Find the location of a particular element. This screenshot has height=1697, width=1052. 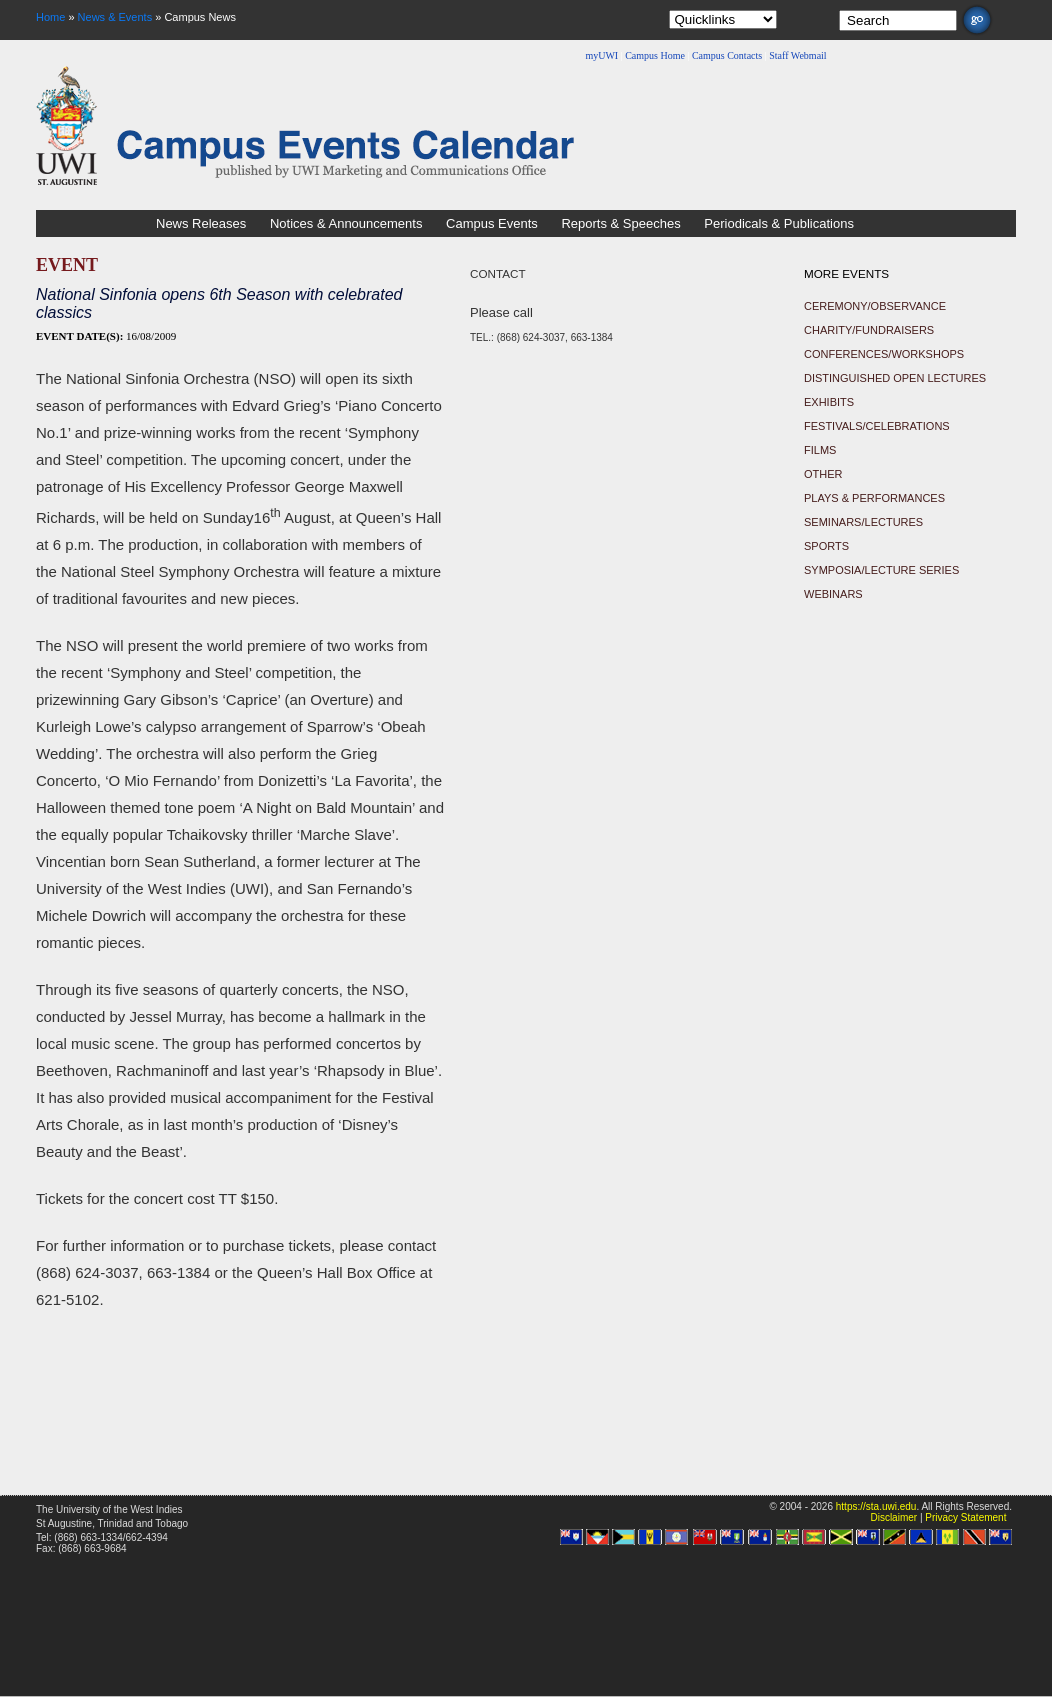

Seminars/Lectures is located at coordinates (863, 522).